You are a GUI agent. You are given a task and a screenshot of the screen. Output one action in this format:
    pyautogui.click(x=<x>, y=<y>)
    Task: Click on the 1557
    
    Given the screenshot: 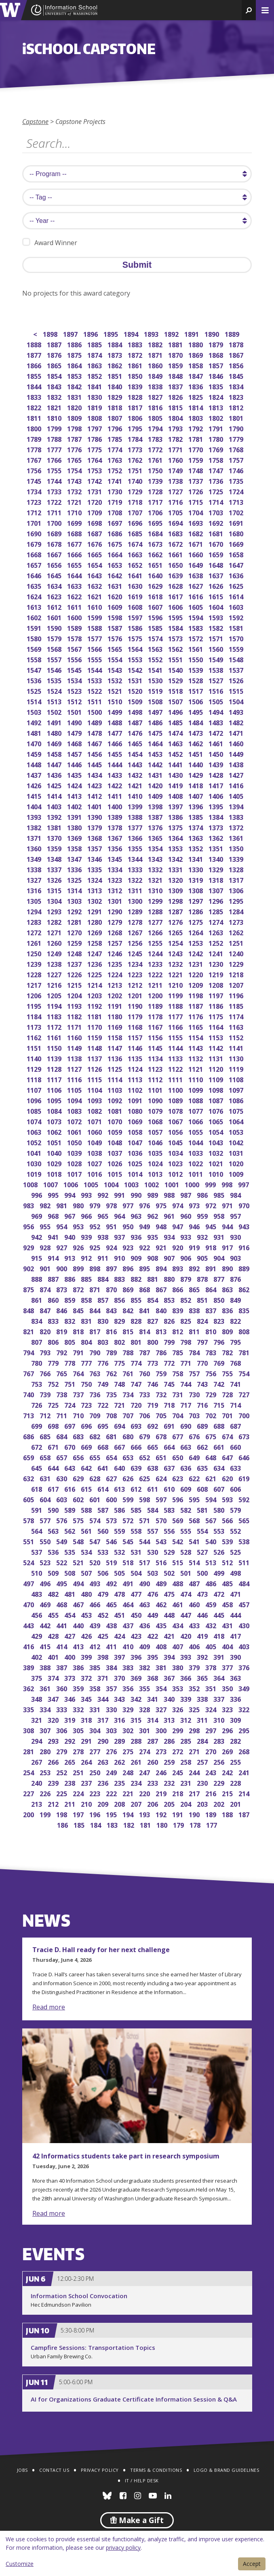 What is the action you would take?
    pyautogui.click(x=54, y=658)
    